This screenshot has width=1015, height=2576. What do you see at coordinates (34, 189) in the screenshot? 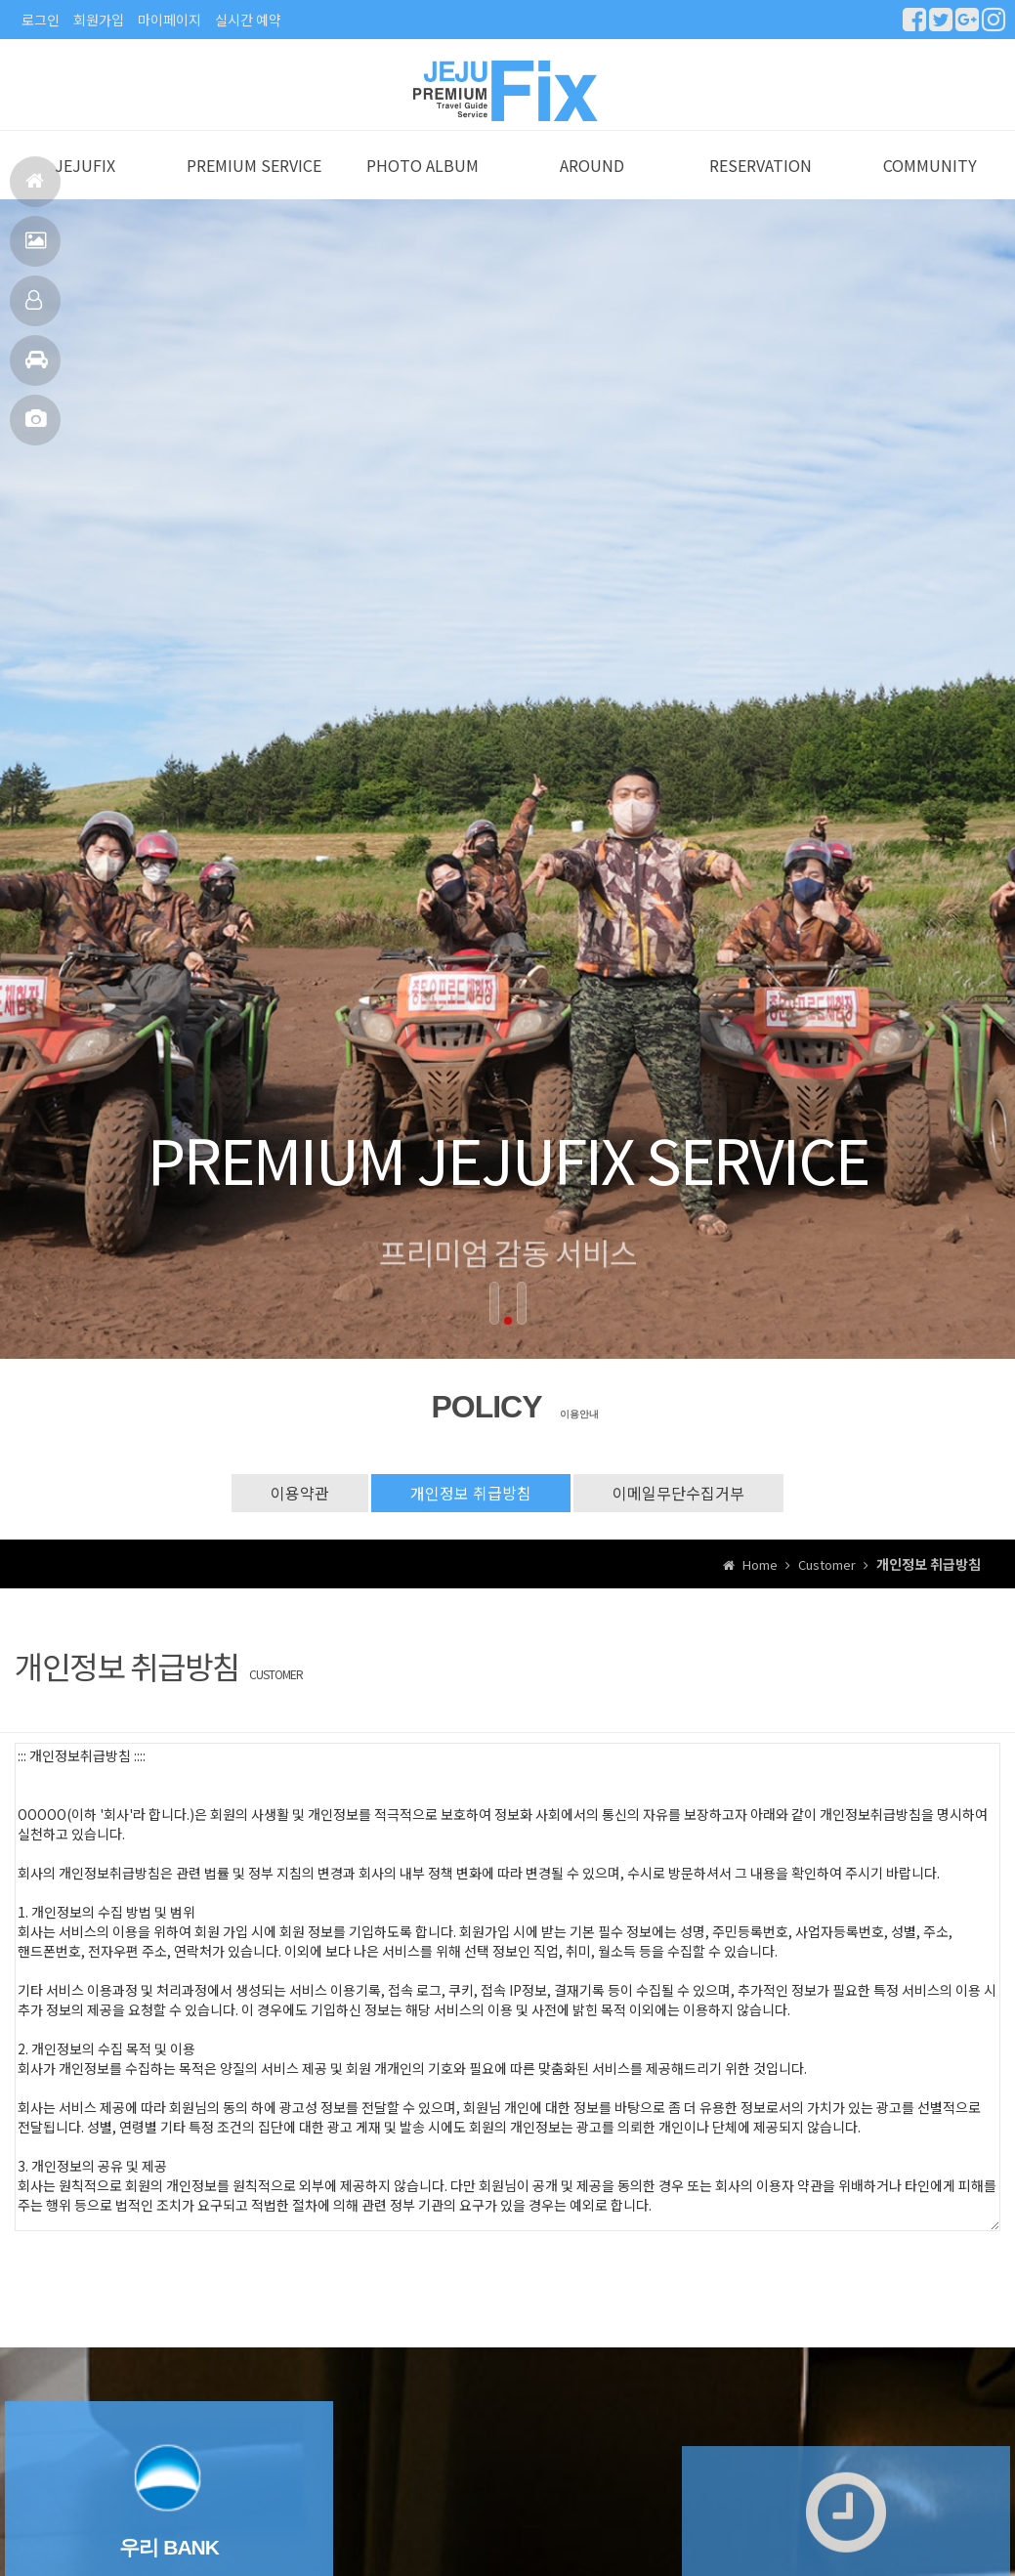
I see `홈으로` at bounding box center [34, 189].